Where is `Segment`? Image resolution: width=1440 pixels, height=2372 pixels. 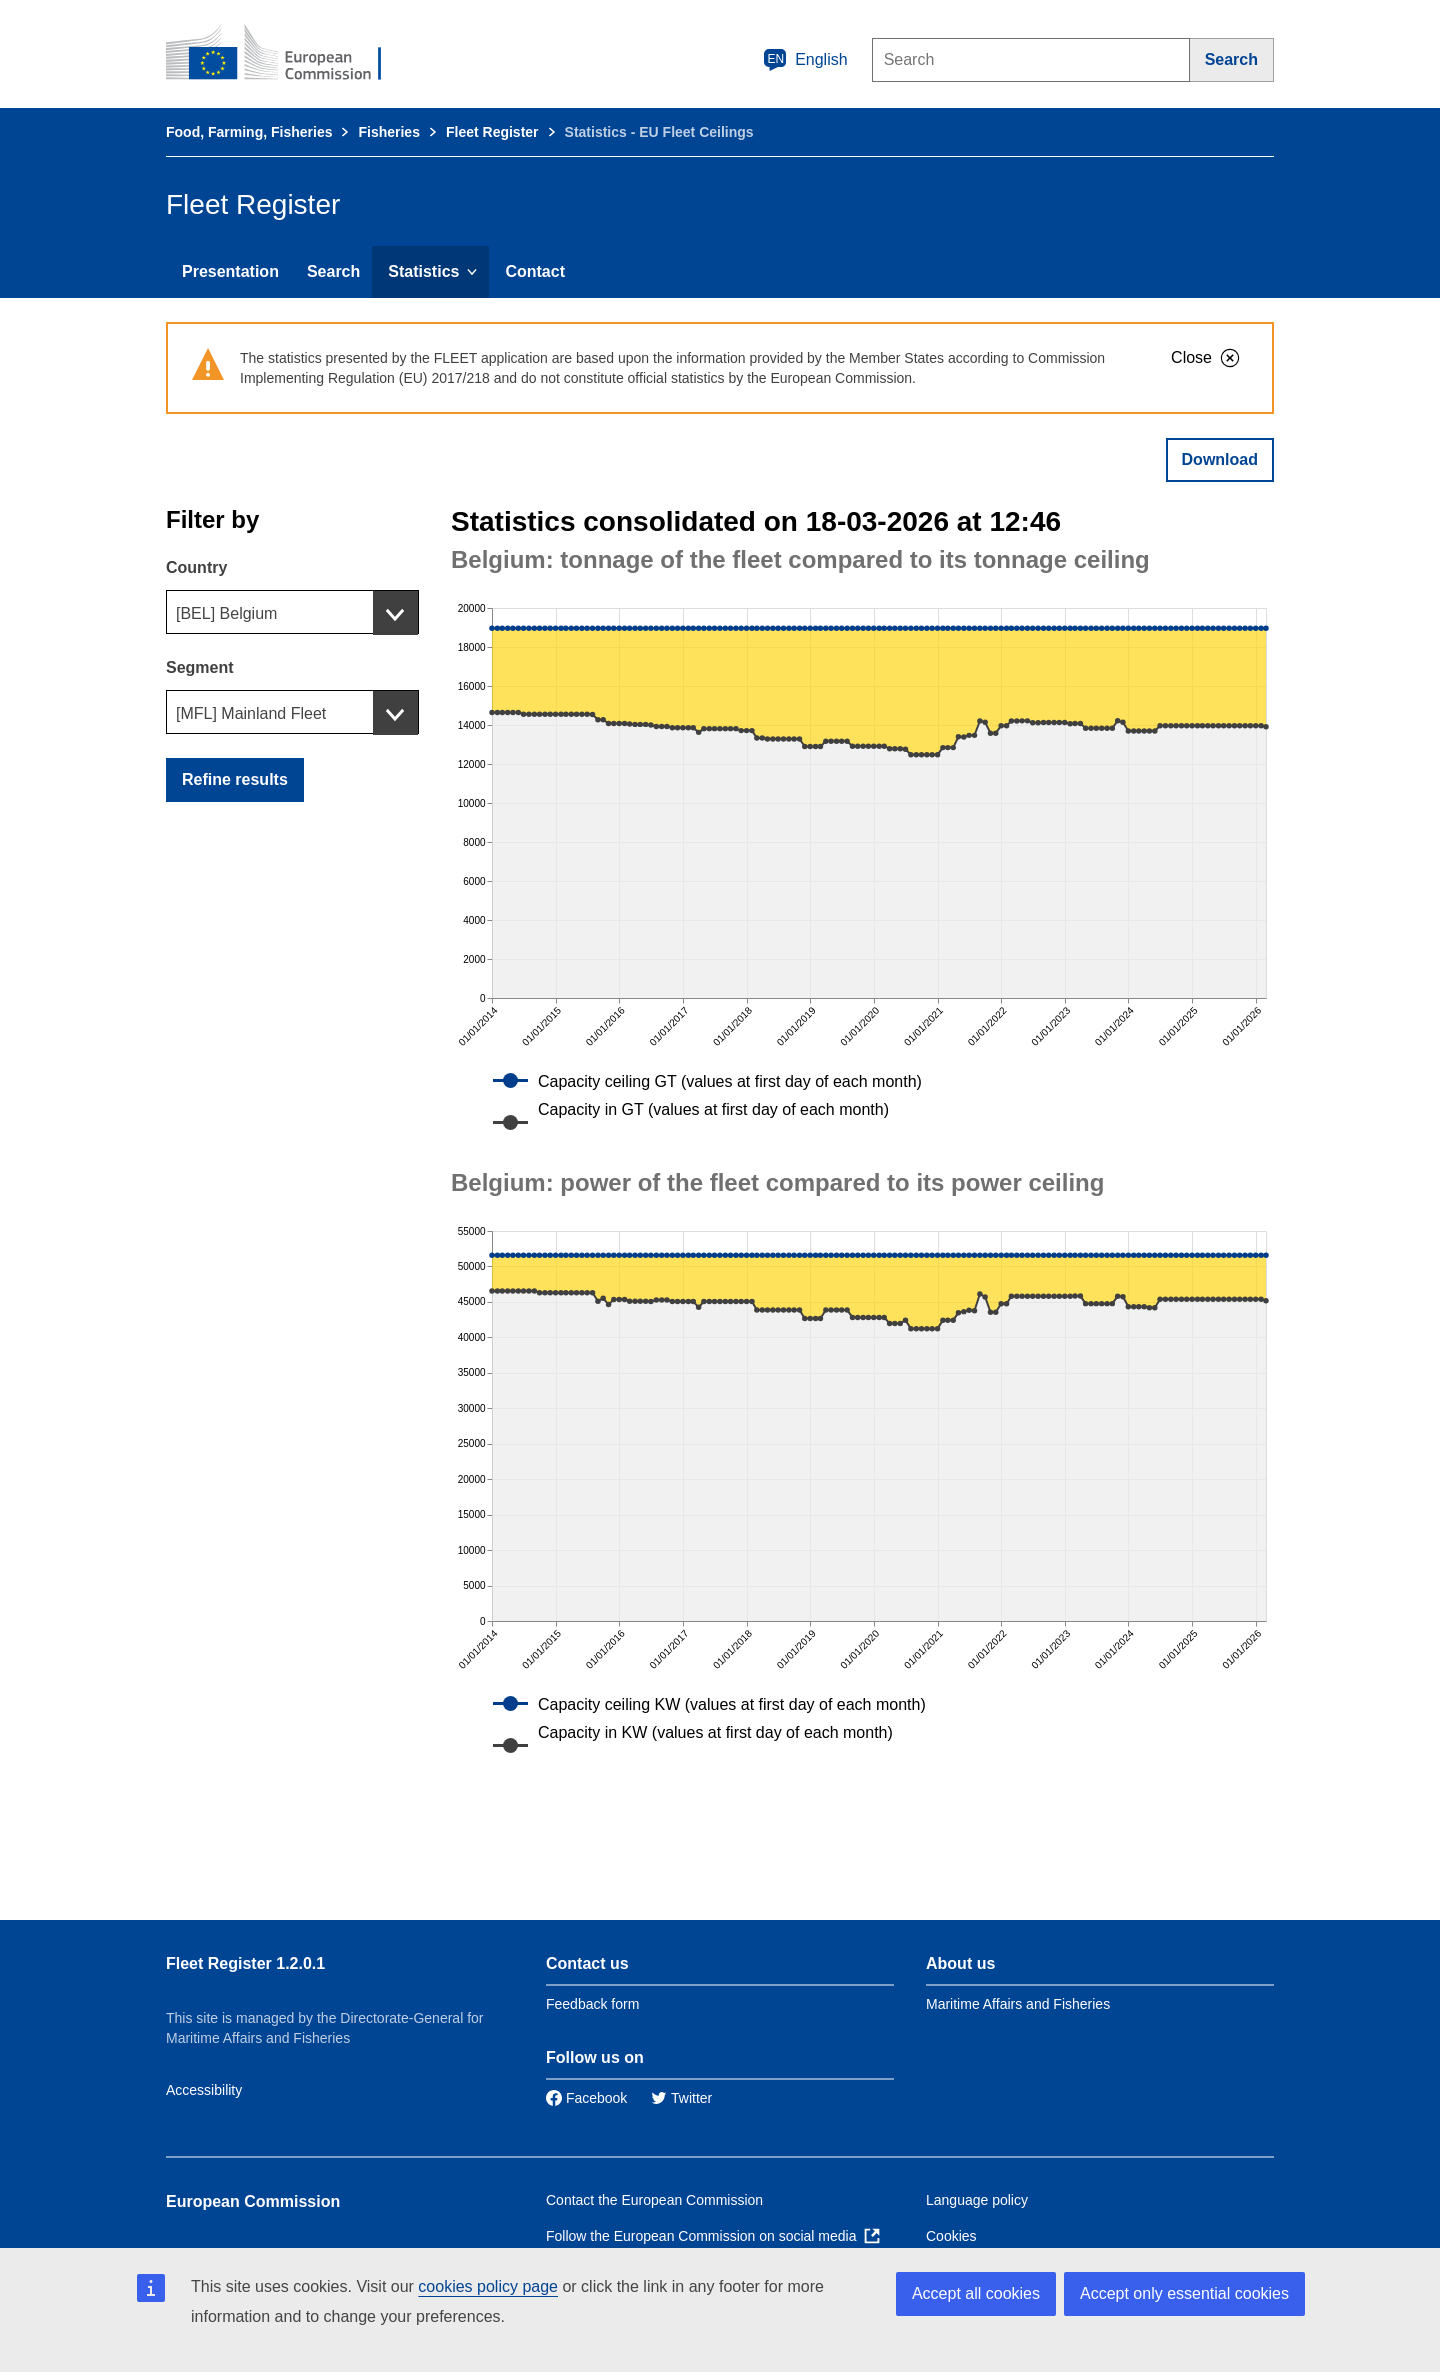 Segment is located at coordinates (200, 667).